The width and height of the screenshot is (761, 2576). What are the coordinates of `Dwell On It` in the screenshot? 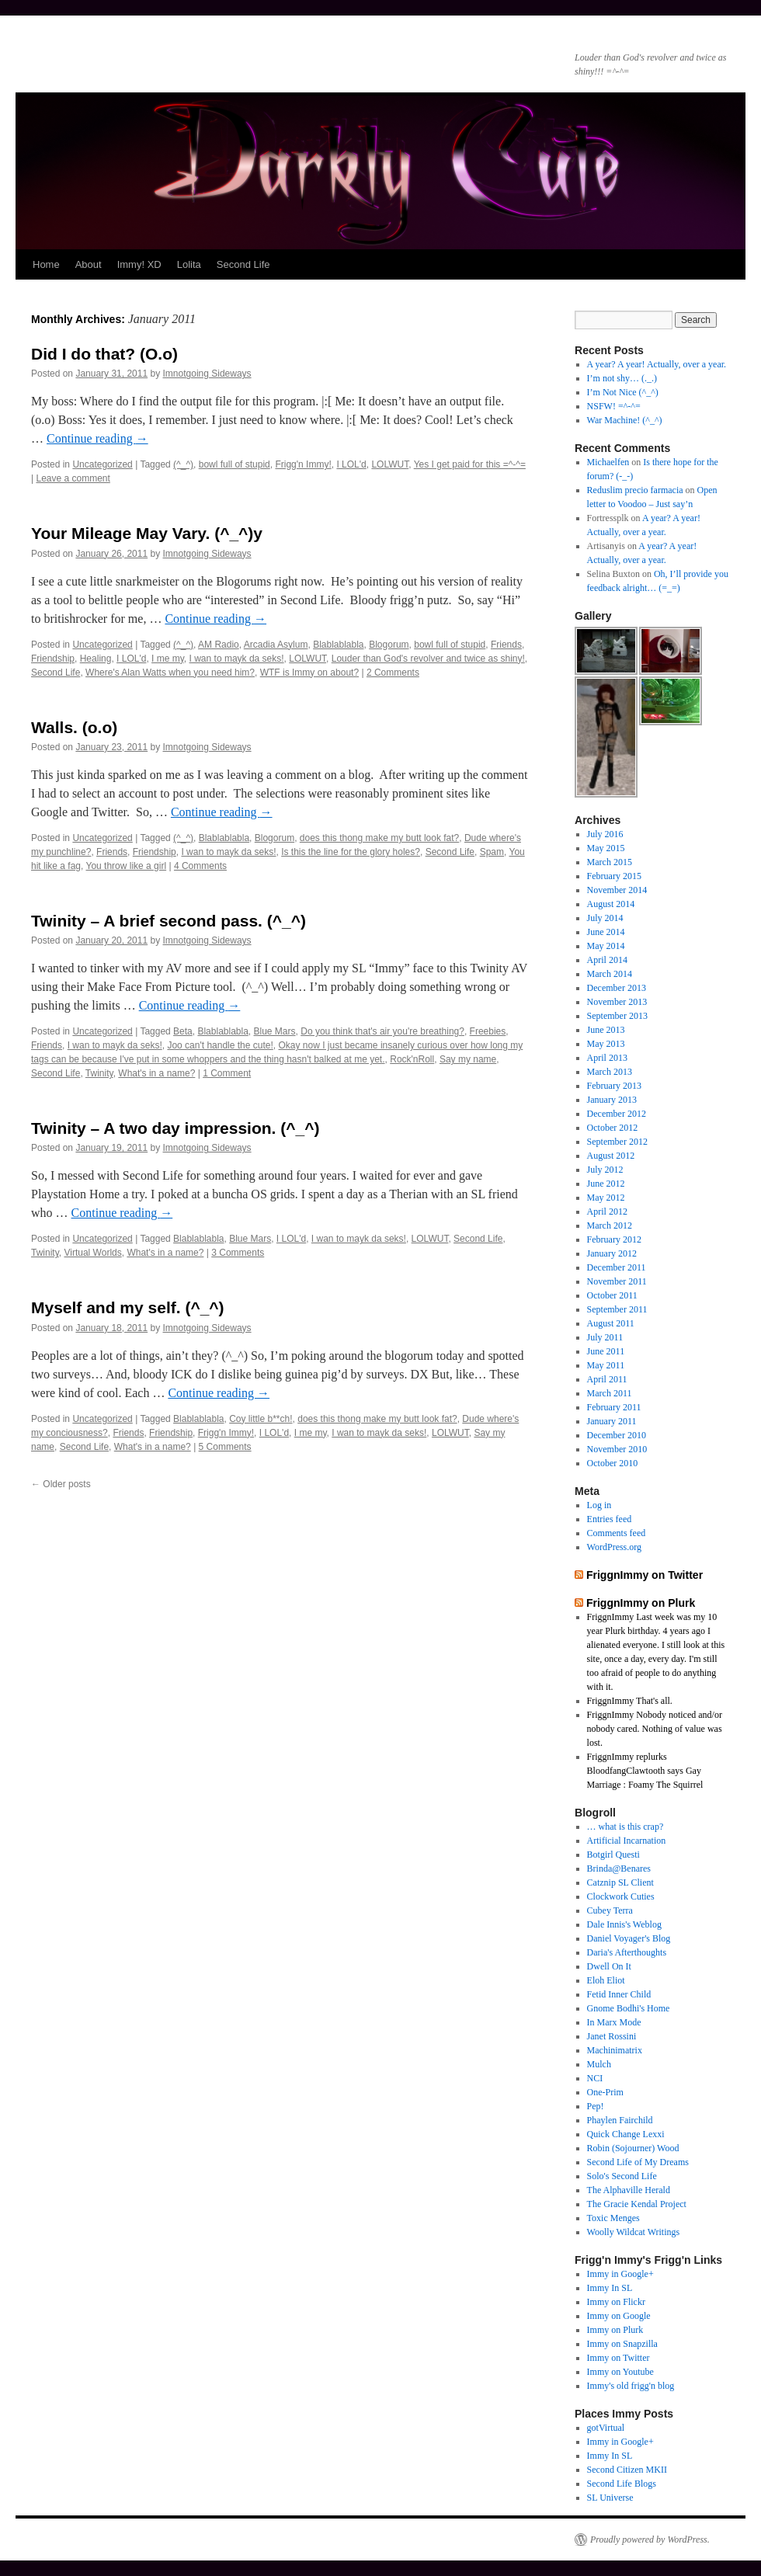 It's located at (609, 1966).